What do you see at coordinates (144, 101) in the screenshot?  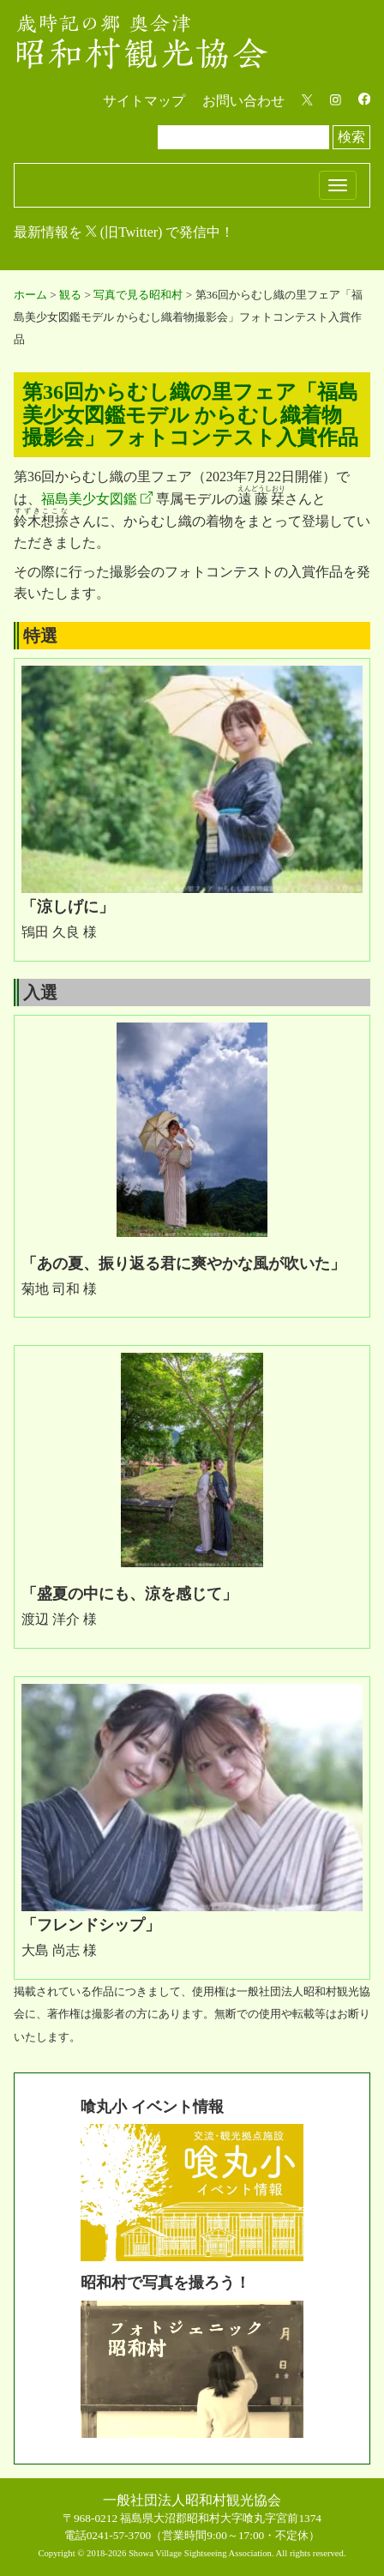 I see `サイトマップ` at bounding box center [144, 101].